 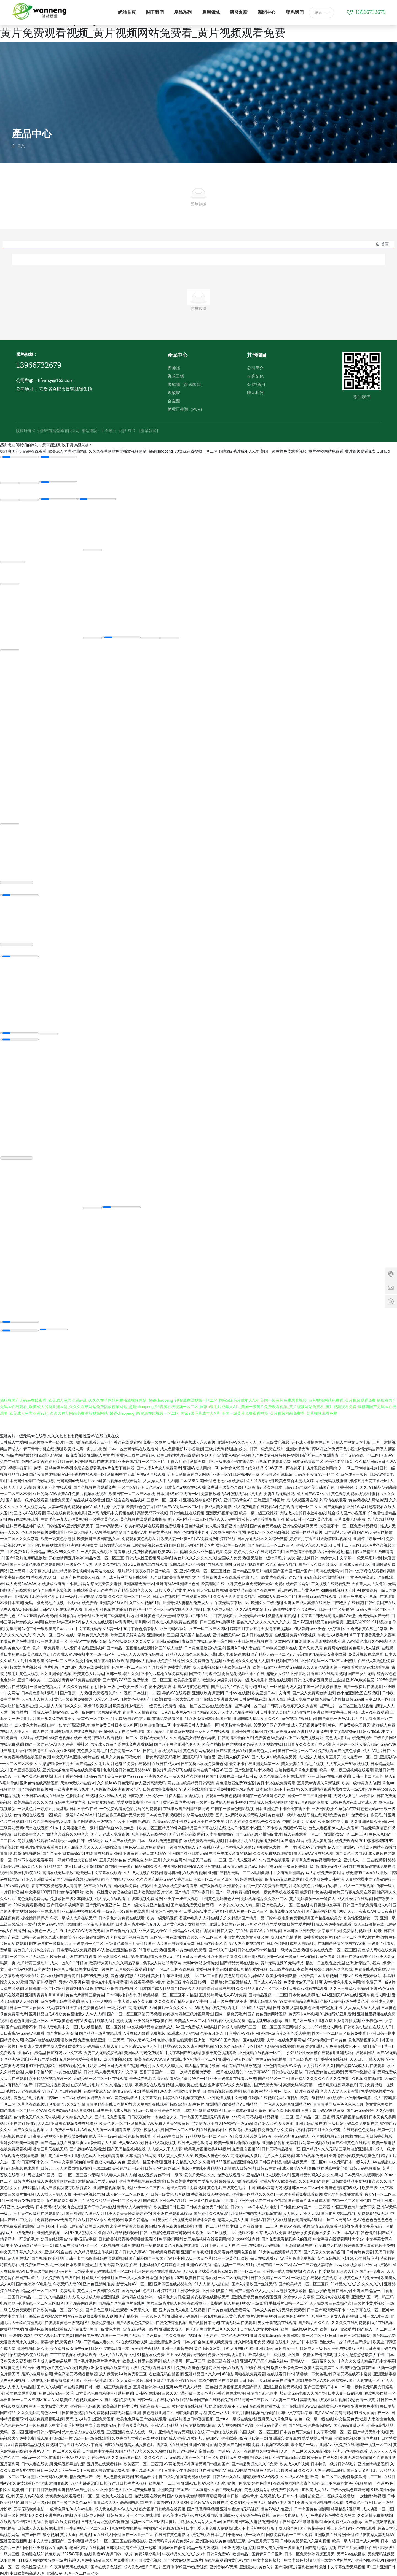 I want to click on 免费a片视频字幕久草, so click(x=270, y=2444).